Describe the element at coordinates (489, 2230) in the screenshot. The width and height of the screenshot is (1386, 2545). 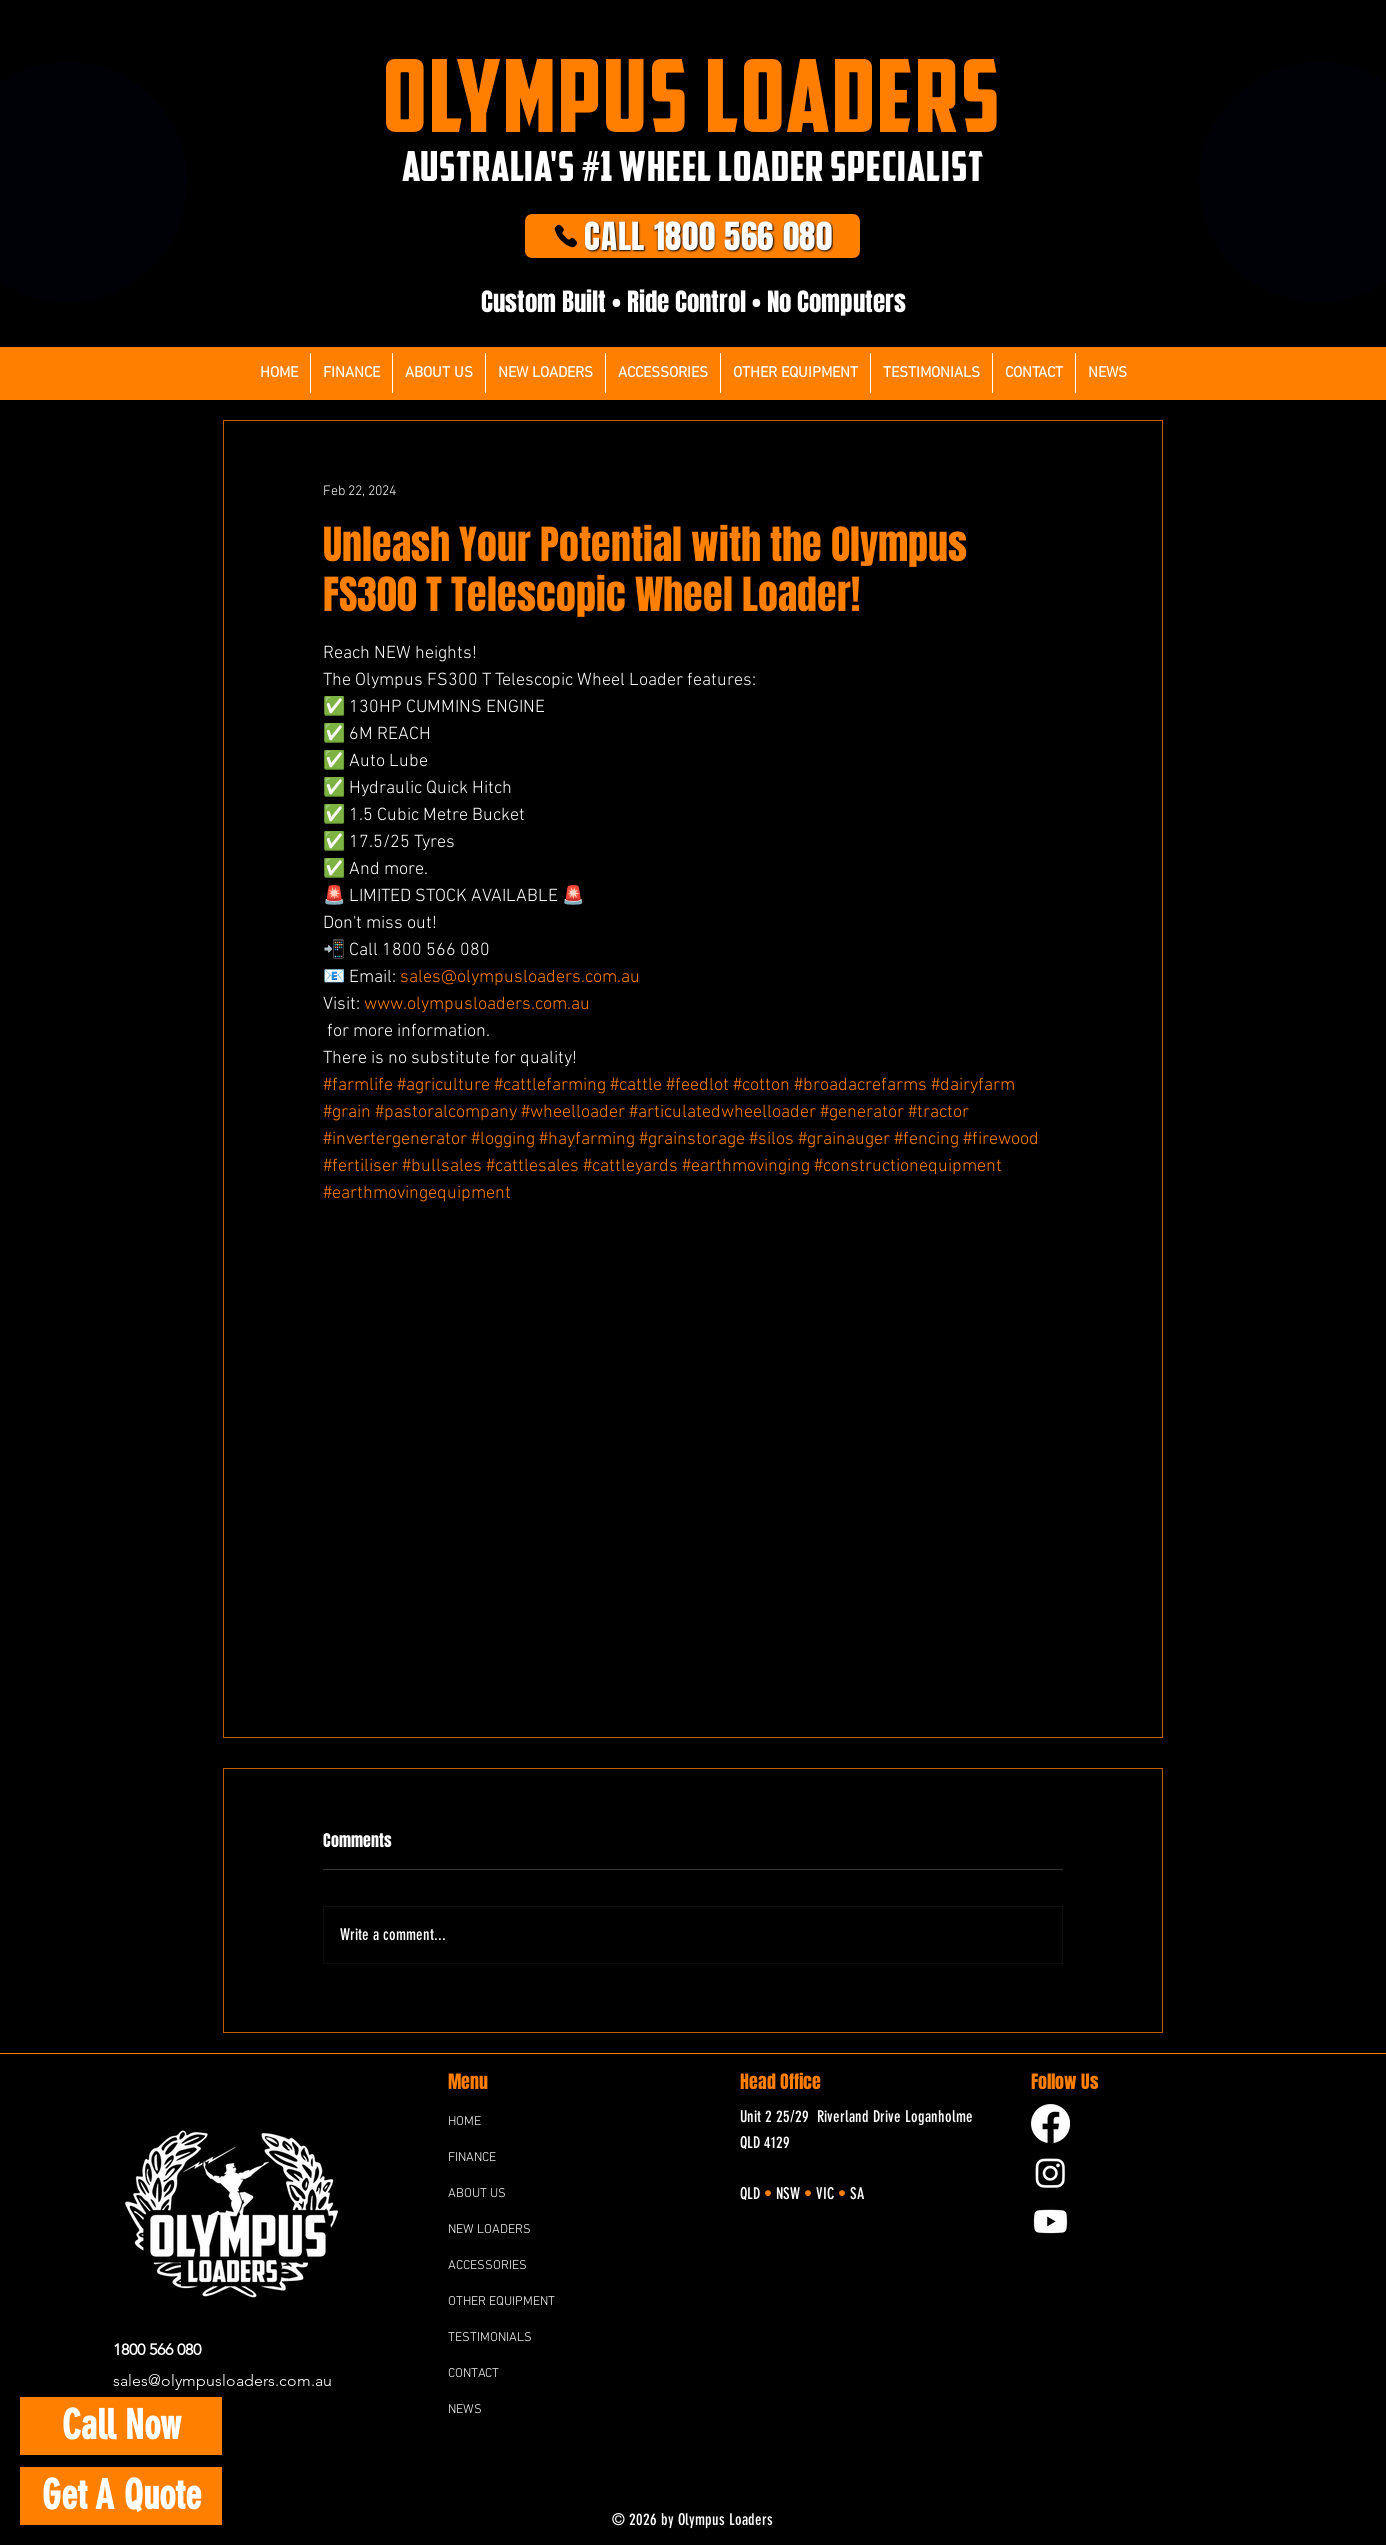
I see `NEW LOADERS` at that location.